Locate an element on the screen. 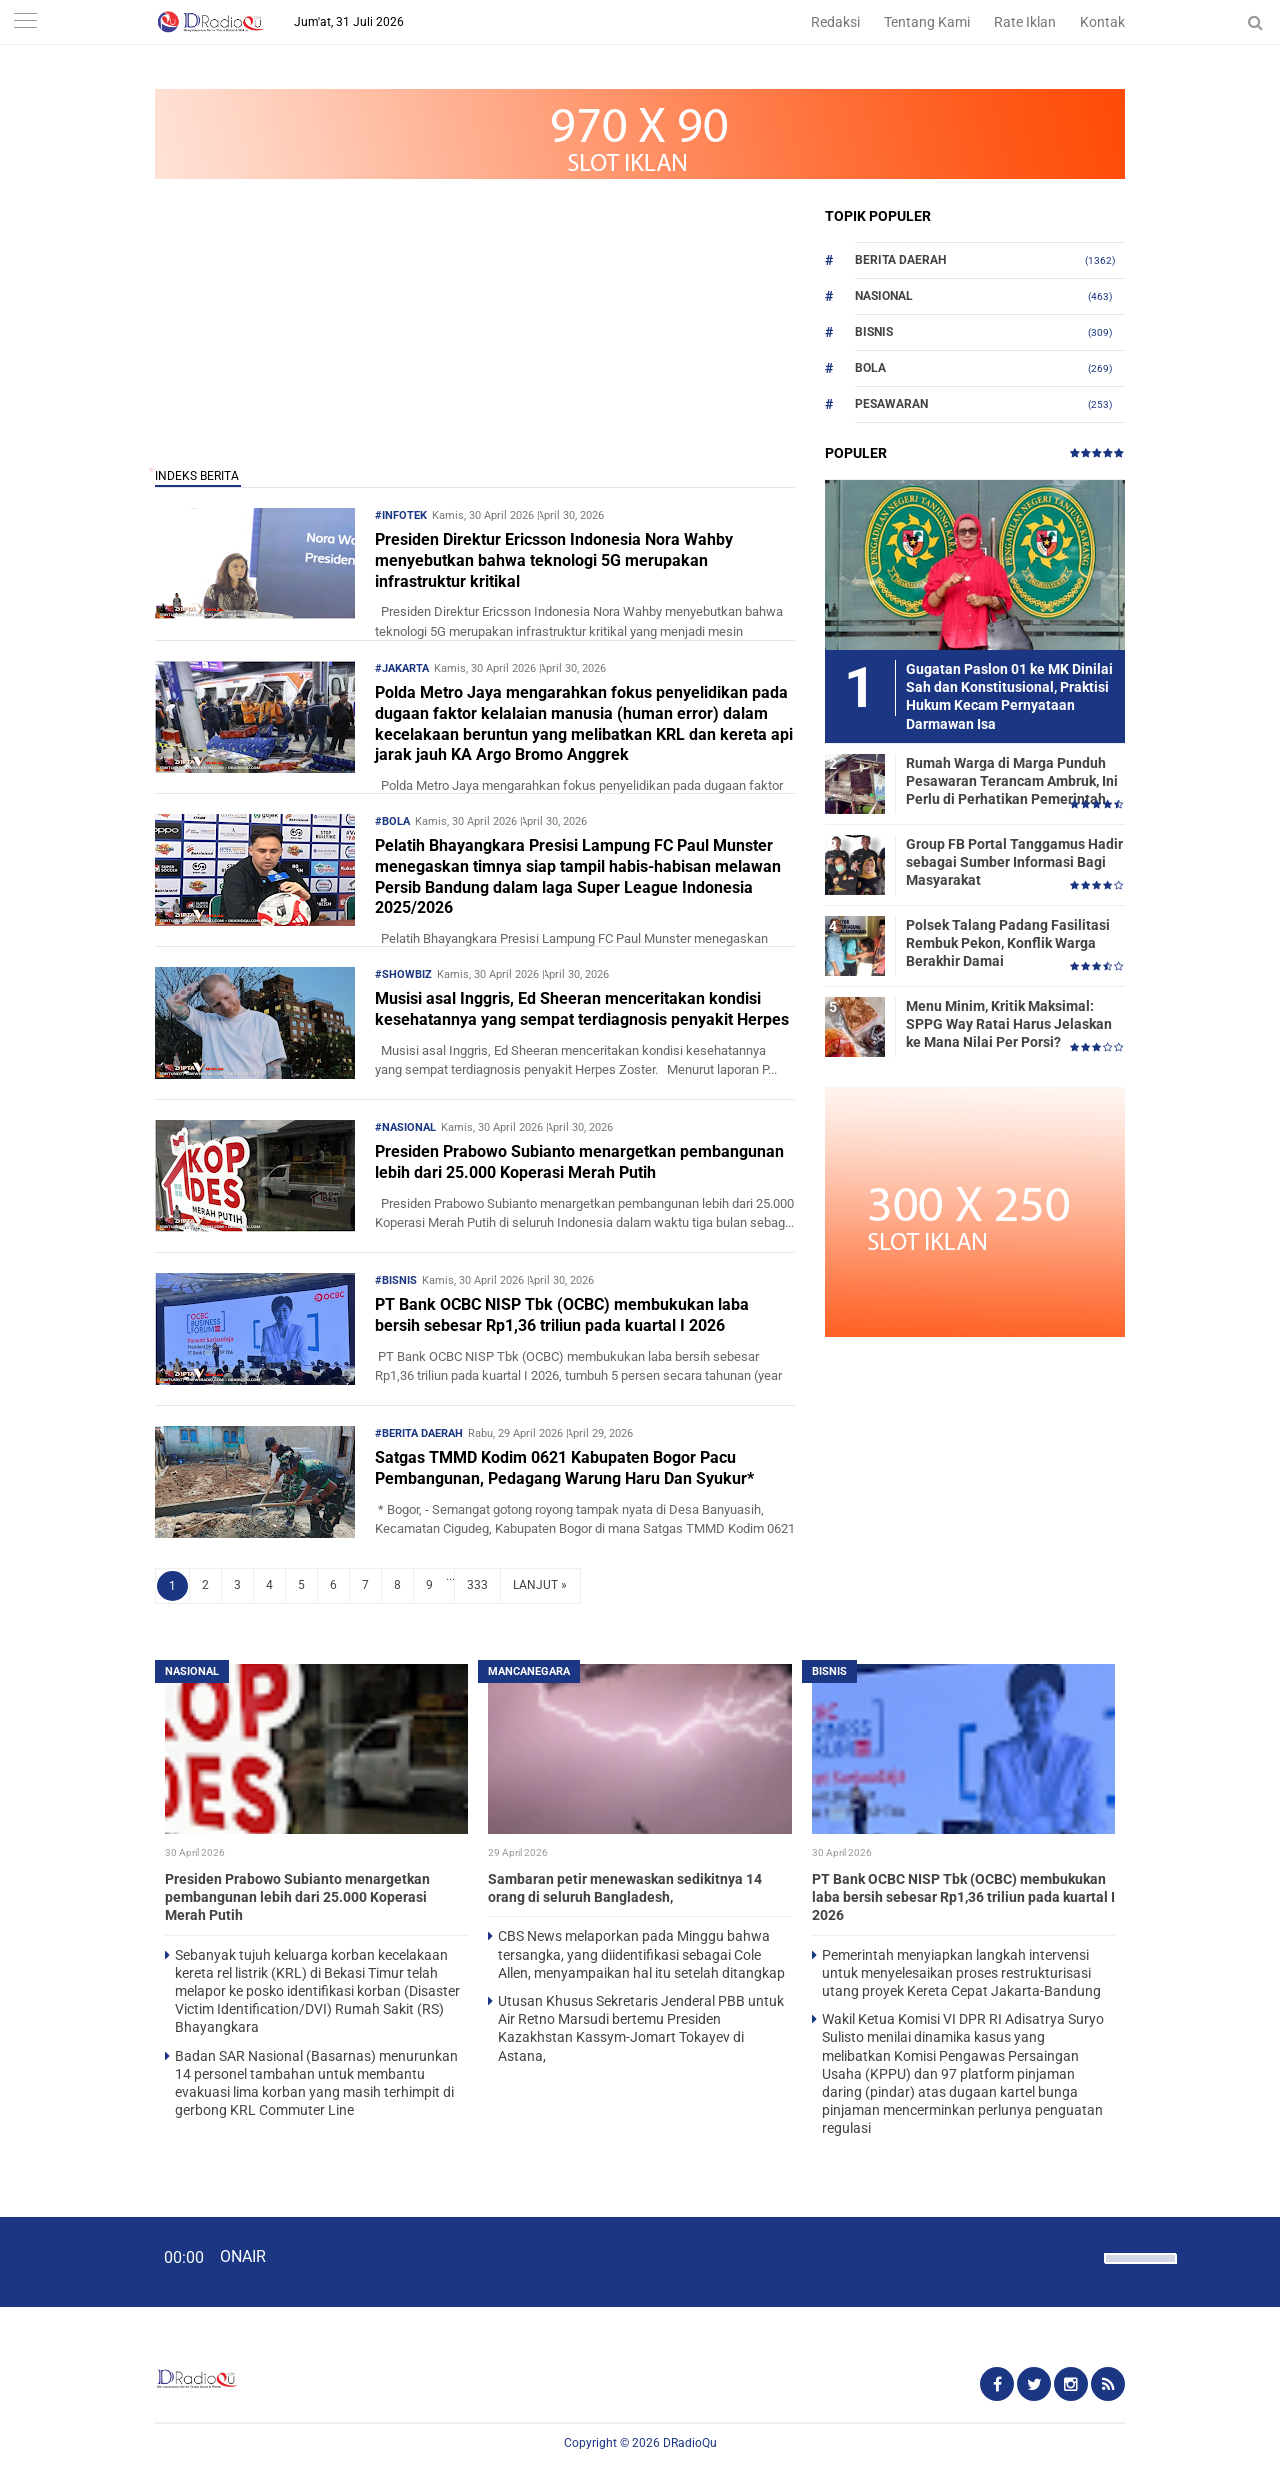 This screenshot has width=1280, height=2482. Nasional is located at coordinates (884, 296).